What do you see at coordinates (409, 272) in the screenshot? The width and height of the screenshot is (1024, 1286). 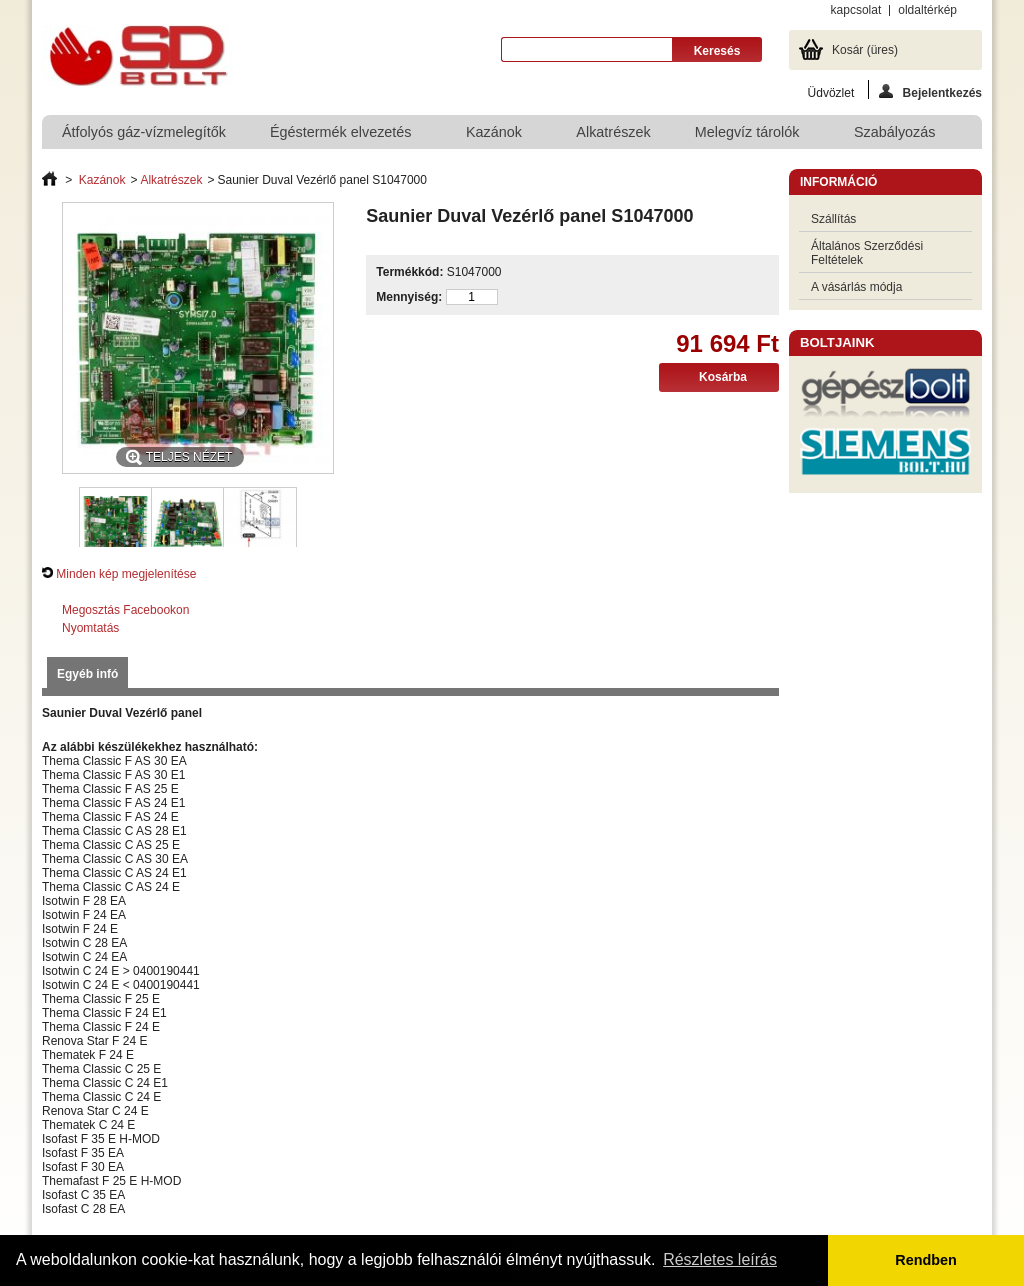 I see `Termékkód:` at bounding box center [409, 272].